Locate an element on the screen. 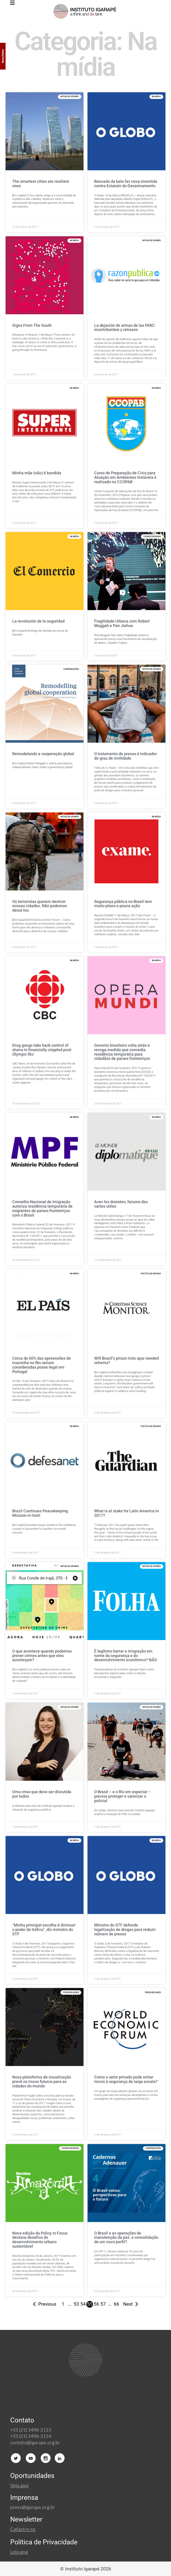 The image size is (171, 2576). 57 is located at coordinates (103, 2304).